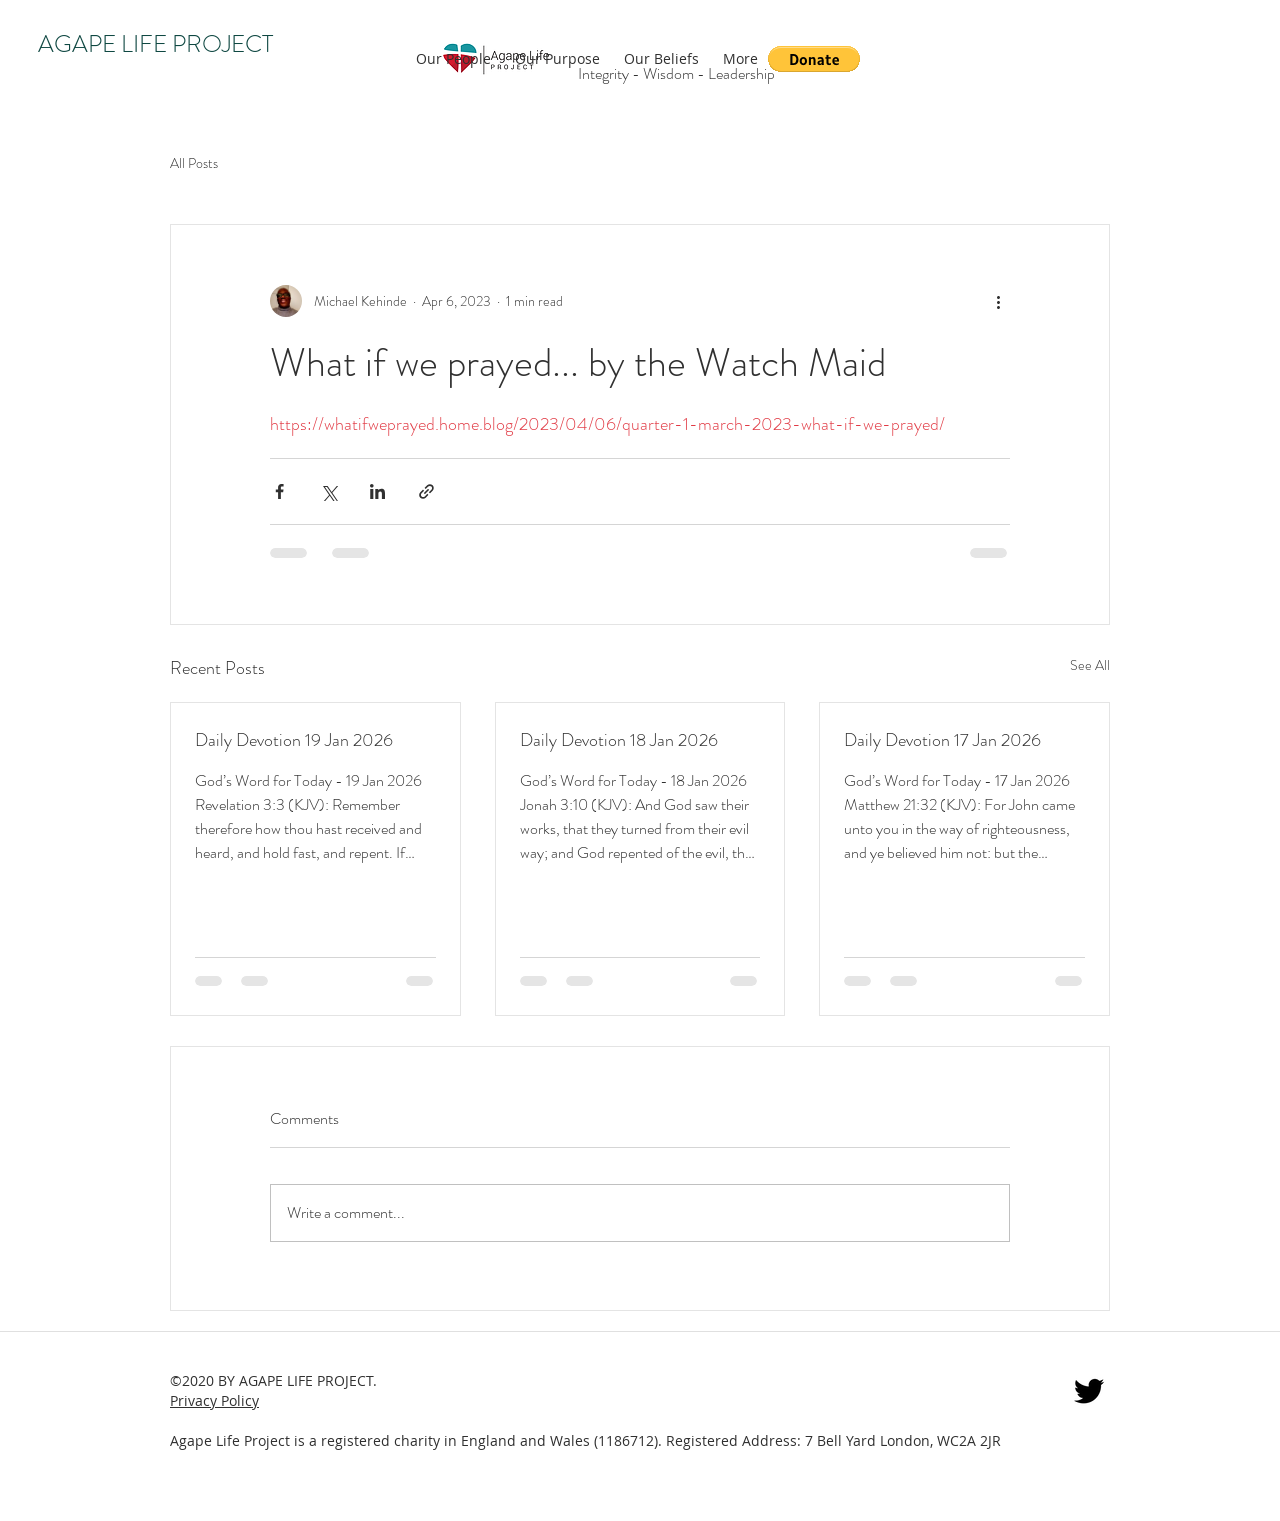 The image size is (1280, 1521). What do you see at coordinates (1090, 665) in the screenshot?
I see `See All` at bounding box center [1090, 665].